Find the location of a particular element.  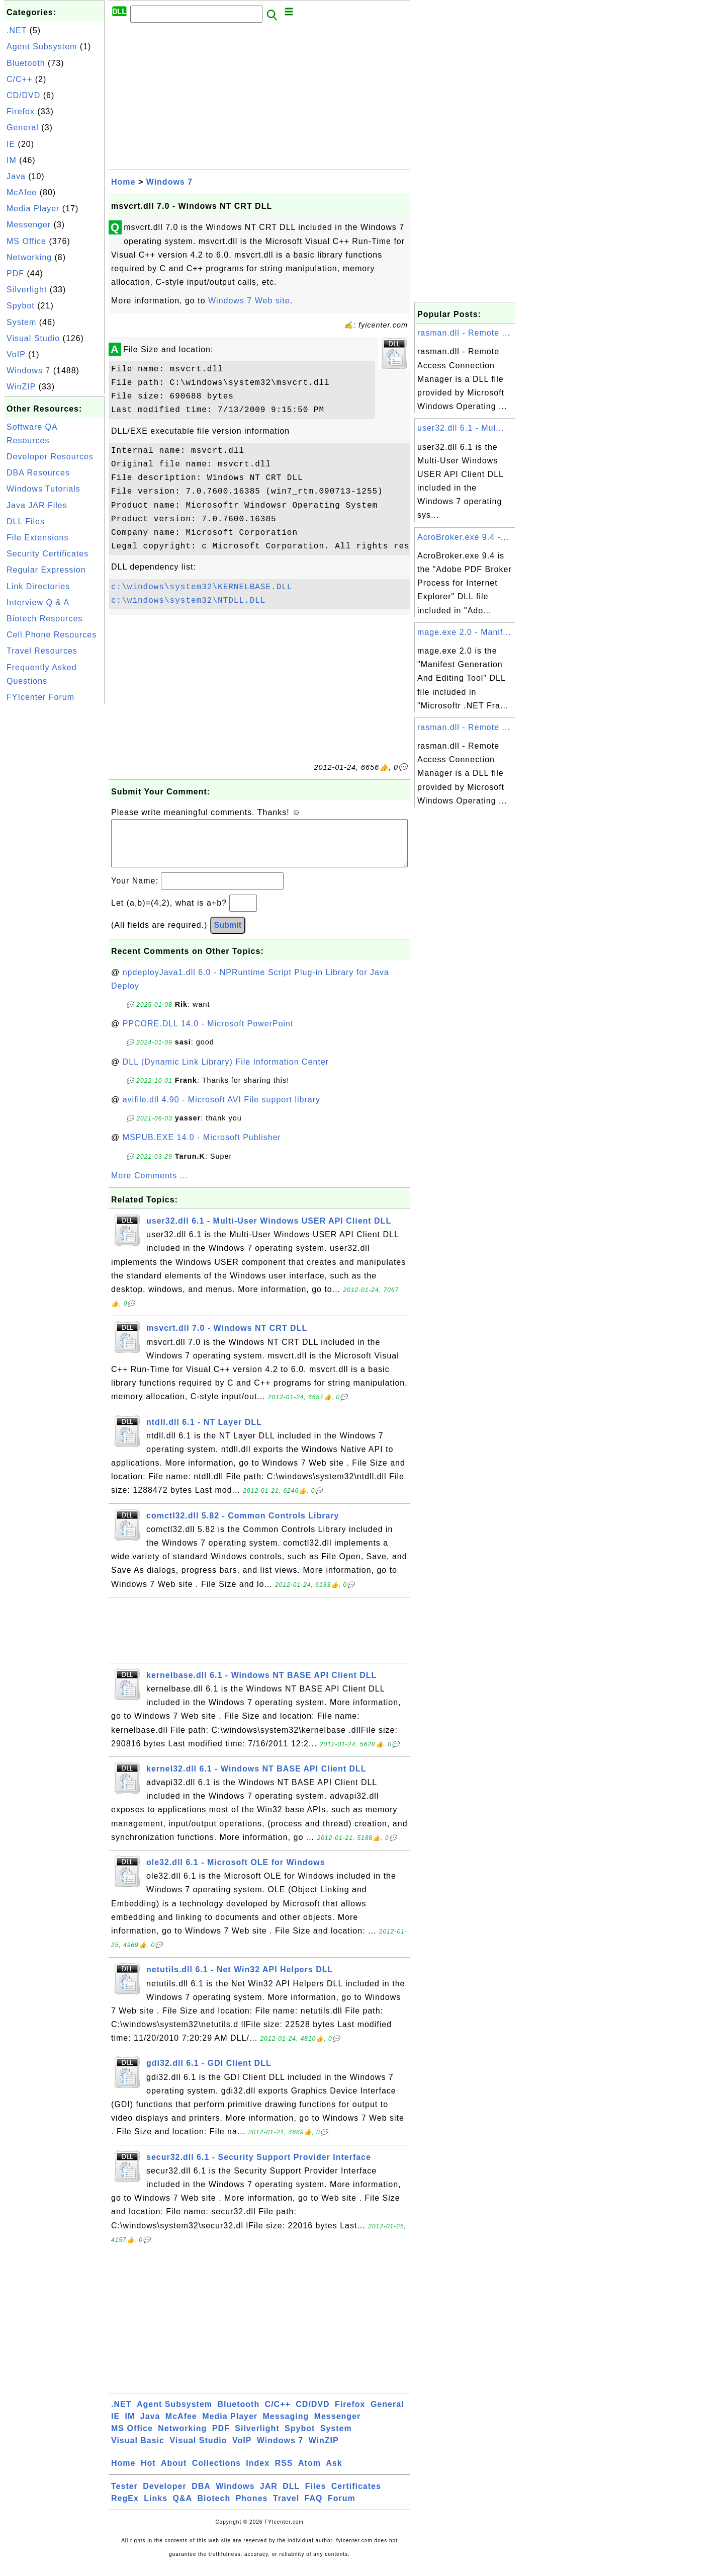

RSS is located at coordinates (284, 2473).